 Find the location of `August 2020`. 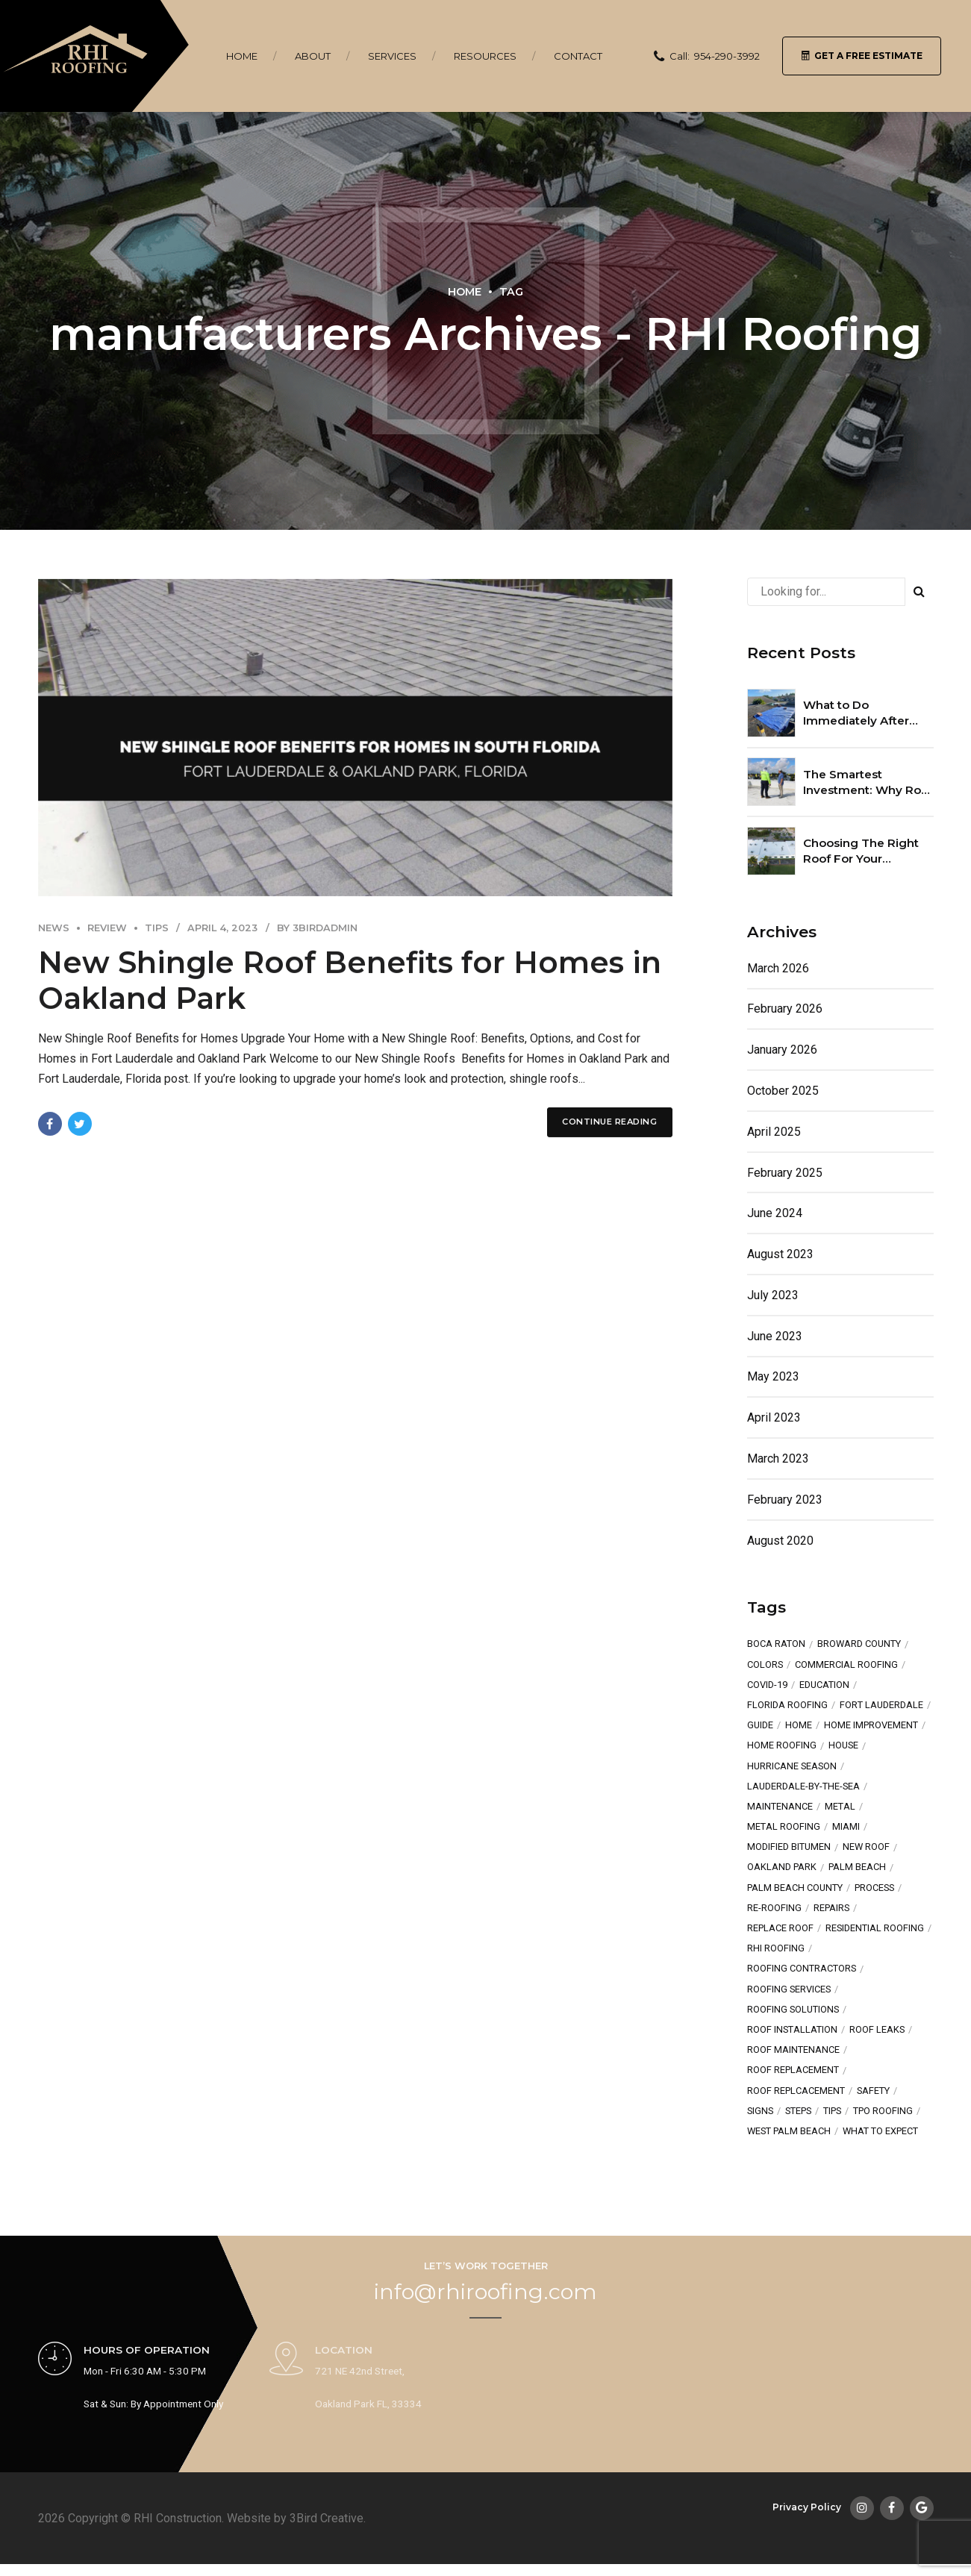

August 2020 is located at coordinates (780, 1541).